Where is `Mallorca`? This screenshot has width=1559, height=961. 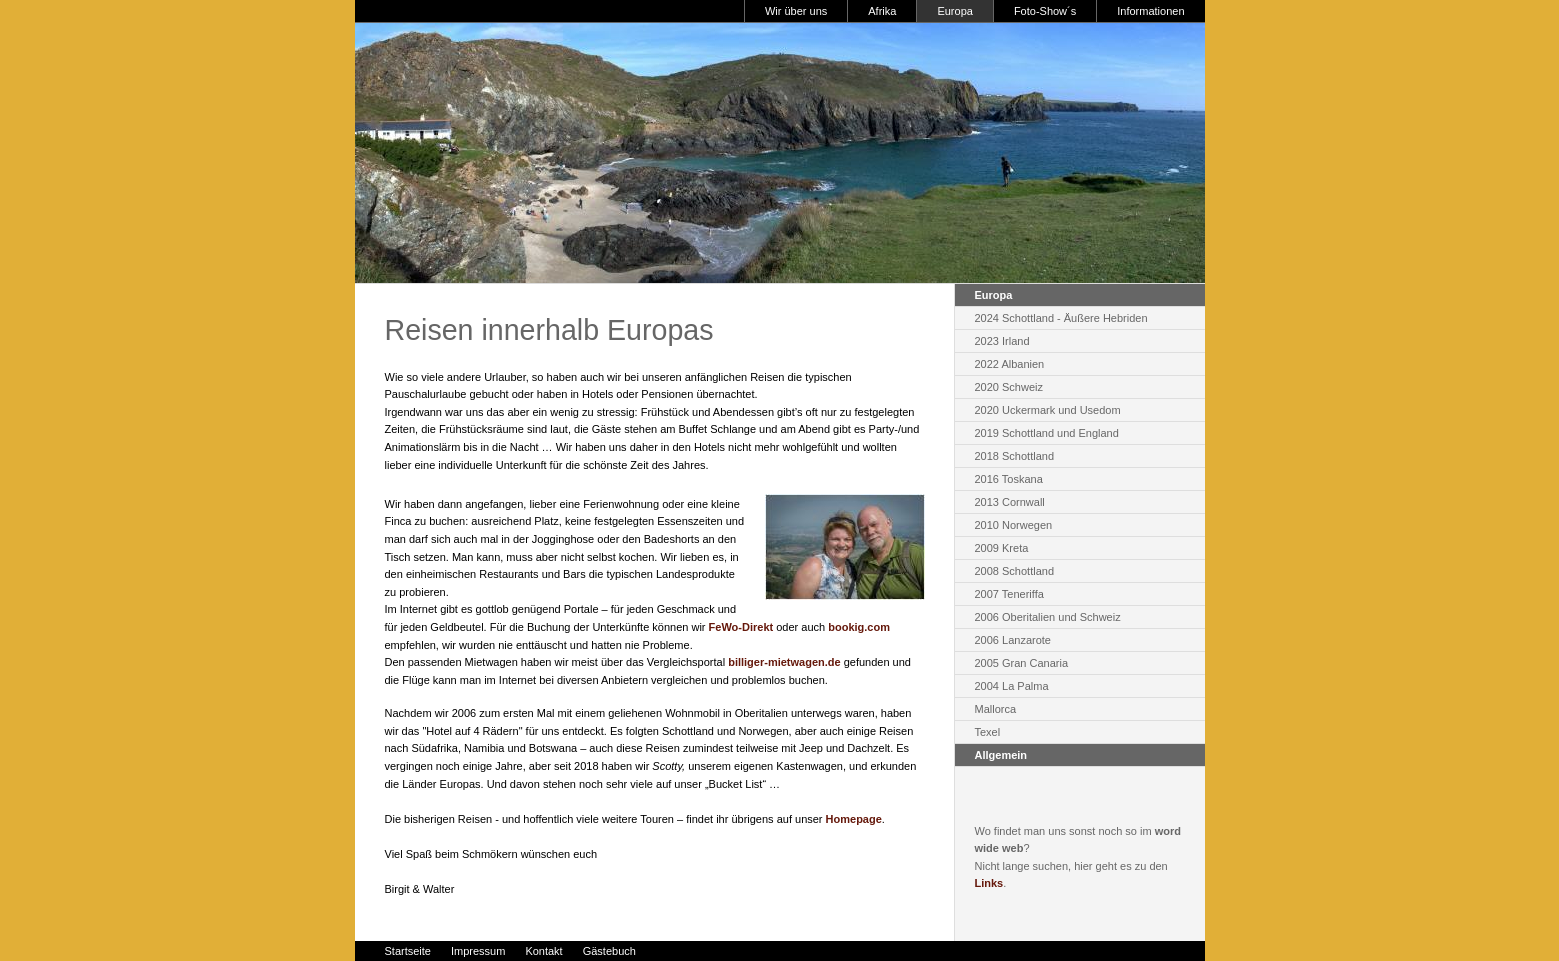
Mallorca is located at coordinates (996, 709).